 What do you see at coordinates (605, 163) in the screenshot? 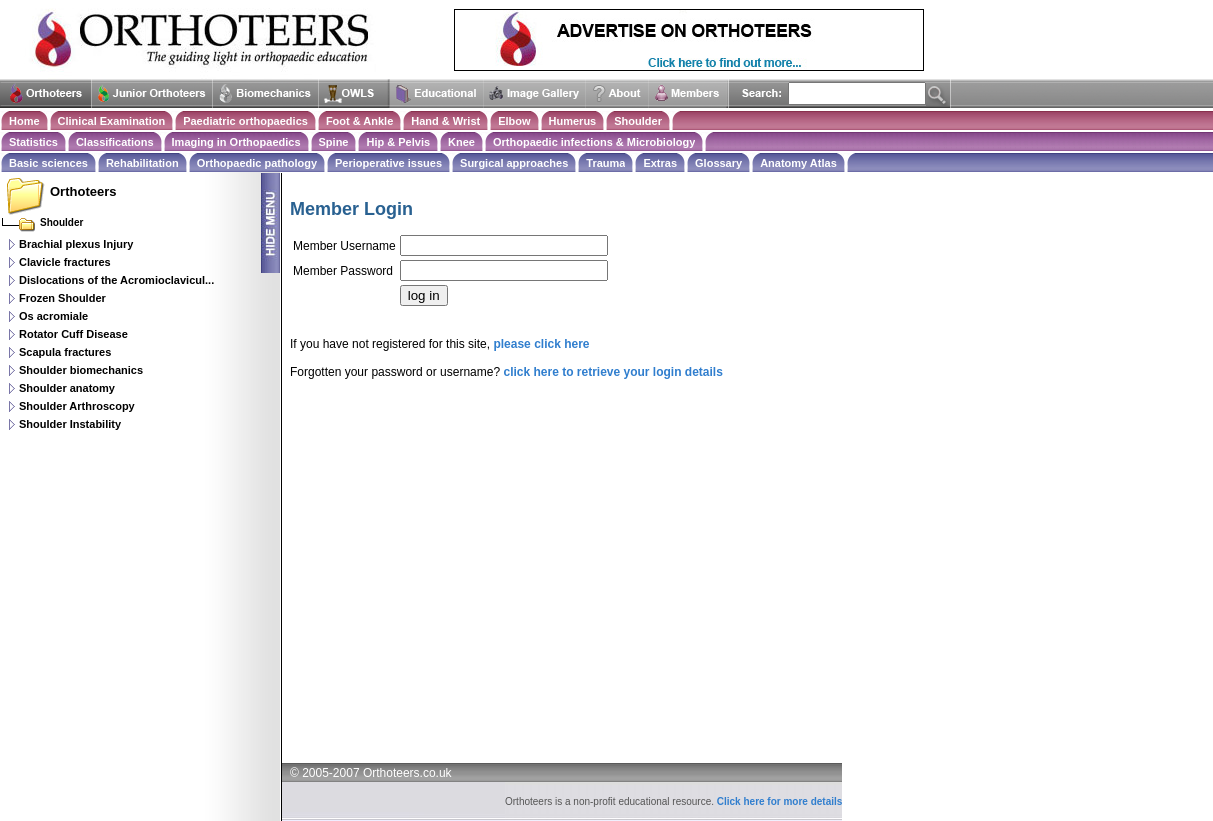
I see `Trauma` at bounding box center [605, 163].